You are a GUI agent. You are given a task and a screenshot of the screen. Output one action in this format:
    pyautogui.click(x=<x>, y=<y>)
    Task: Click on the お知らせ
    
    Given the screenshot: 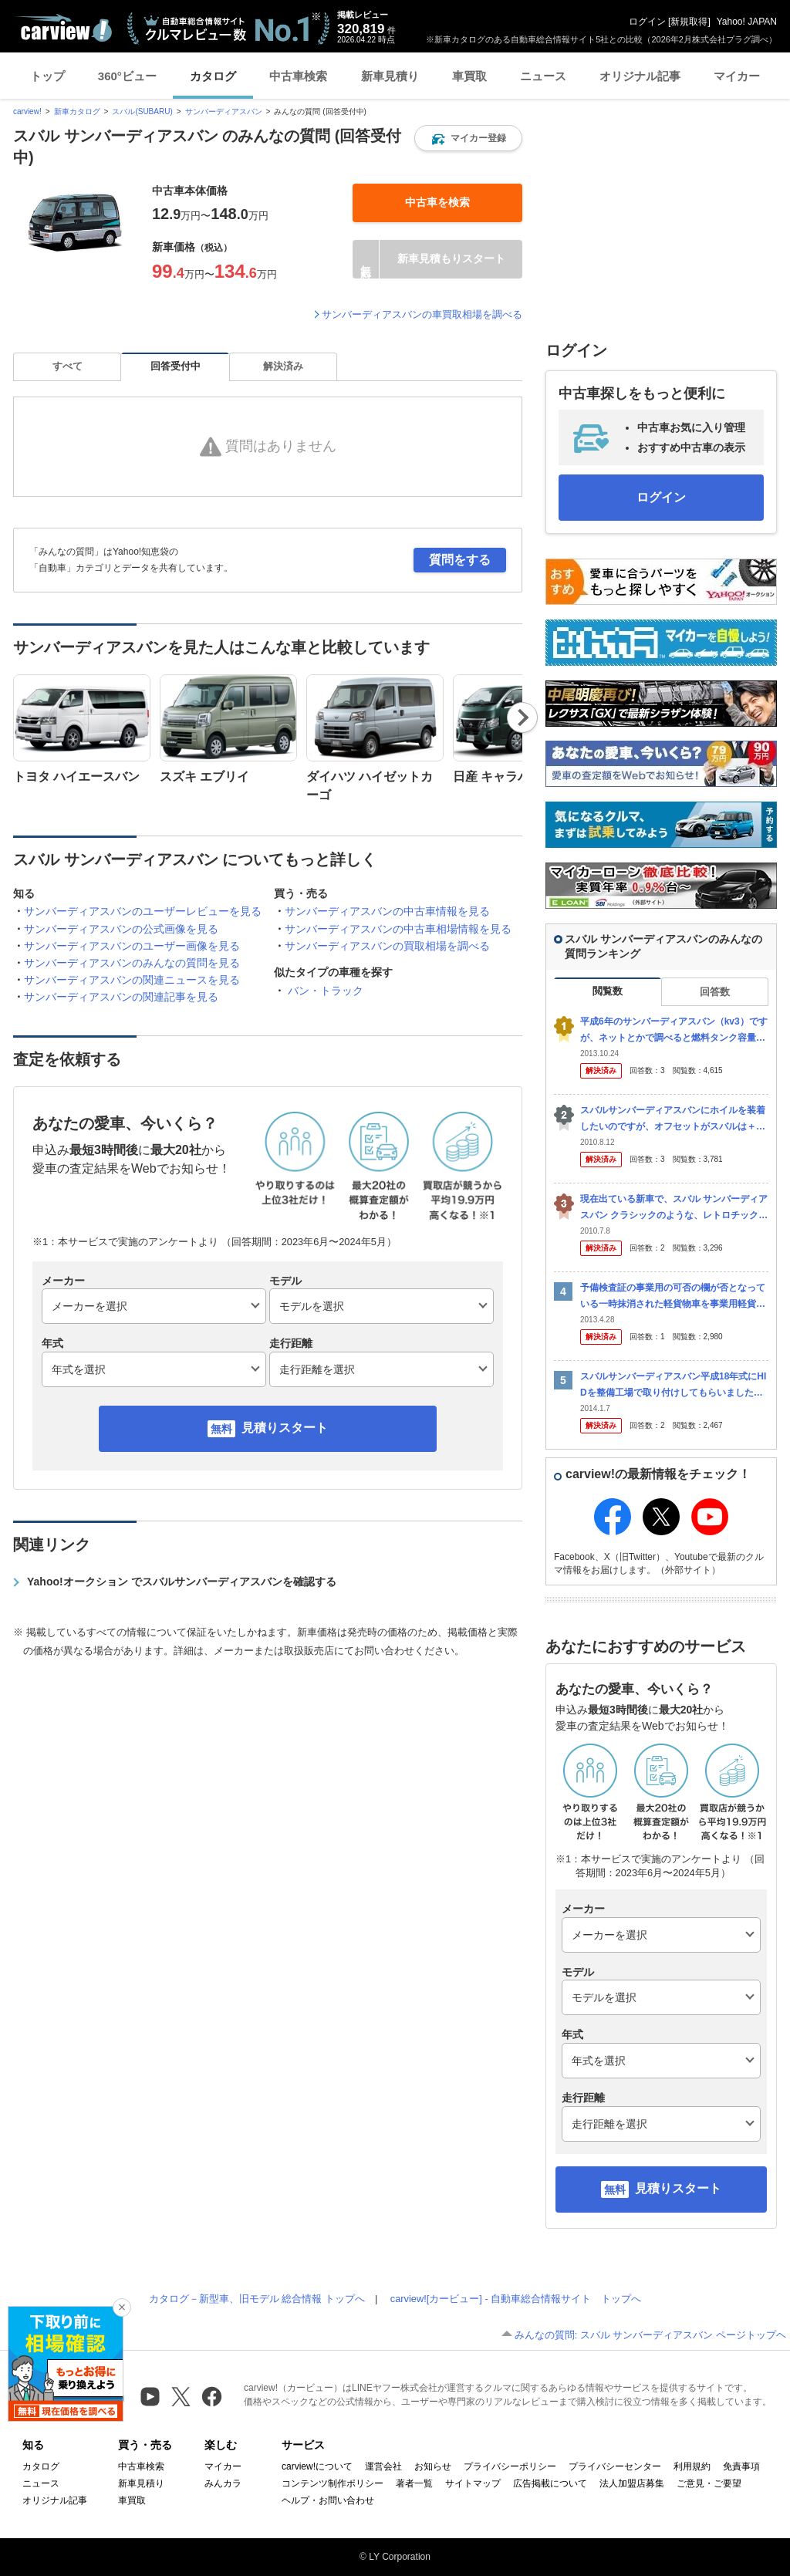 What is the action you would take?
    pyautogui.click(x=432, y=2466)
    